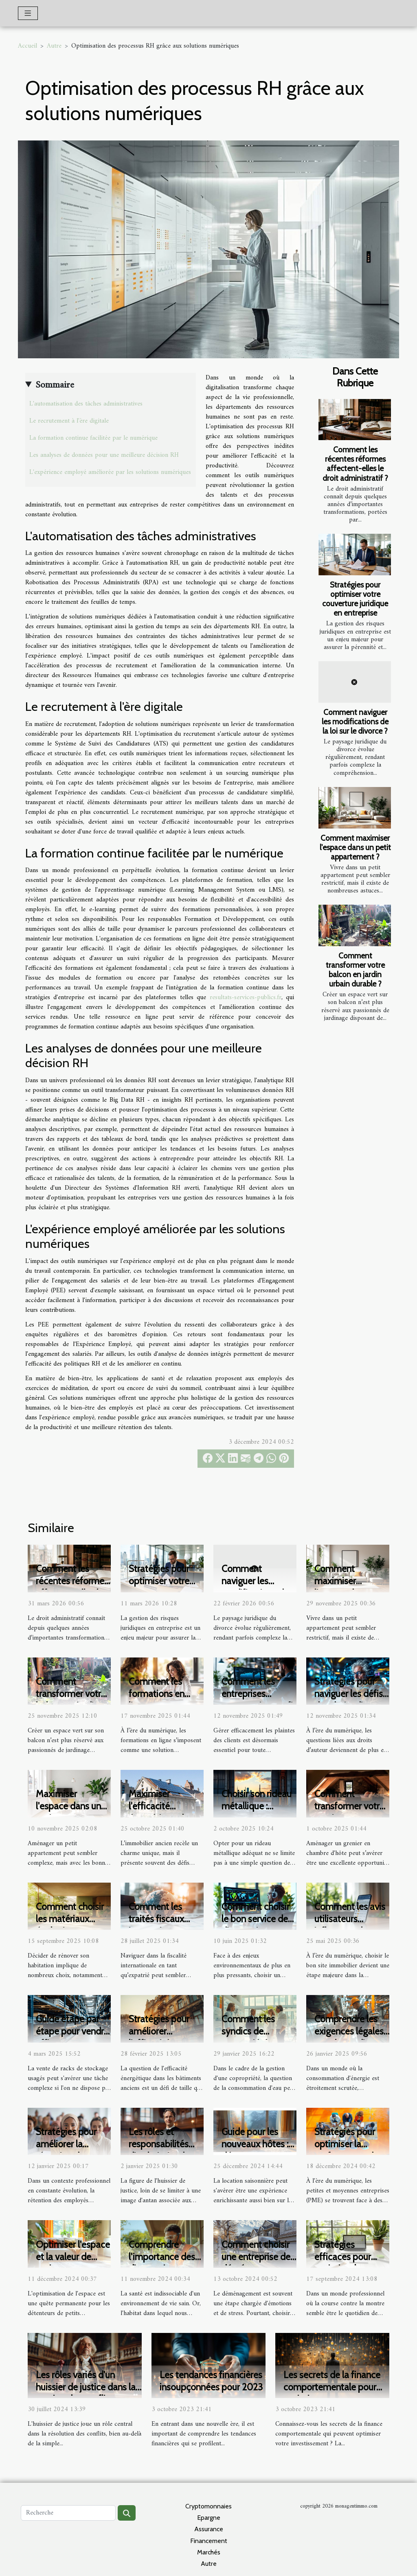 The width and height of the screenshot is (417, 2576). Describe the element at coordinates (27, 46) in the screenshot. I see `Accueil` at that location.